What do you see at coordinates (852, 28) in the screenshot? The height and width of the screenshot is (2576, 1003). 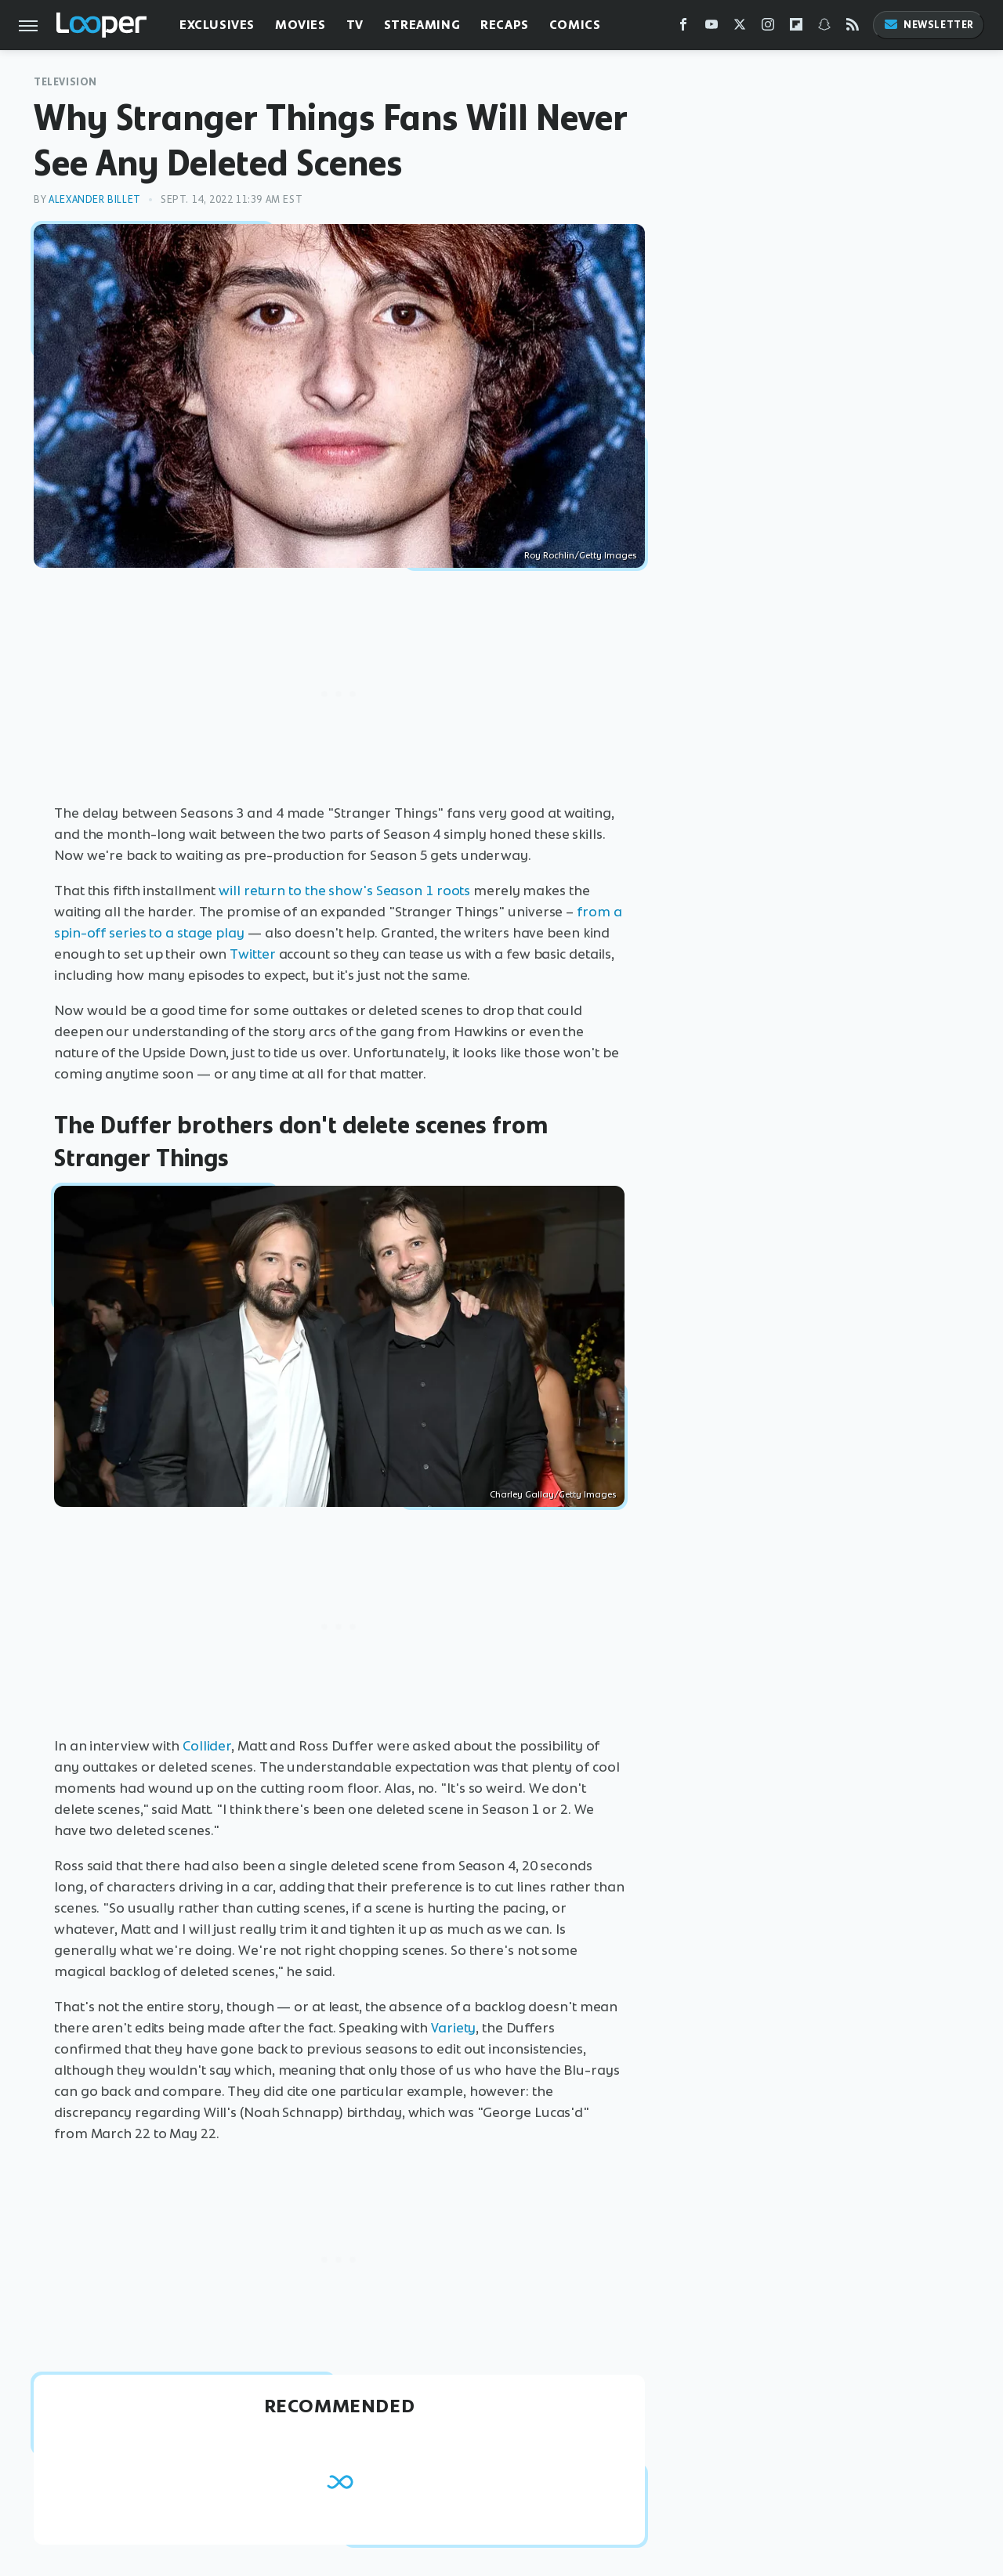 I see `[RSS]` at bounding box center [852, 28].